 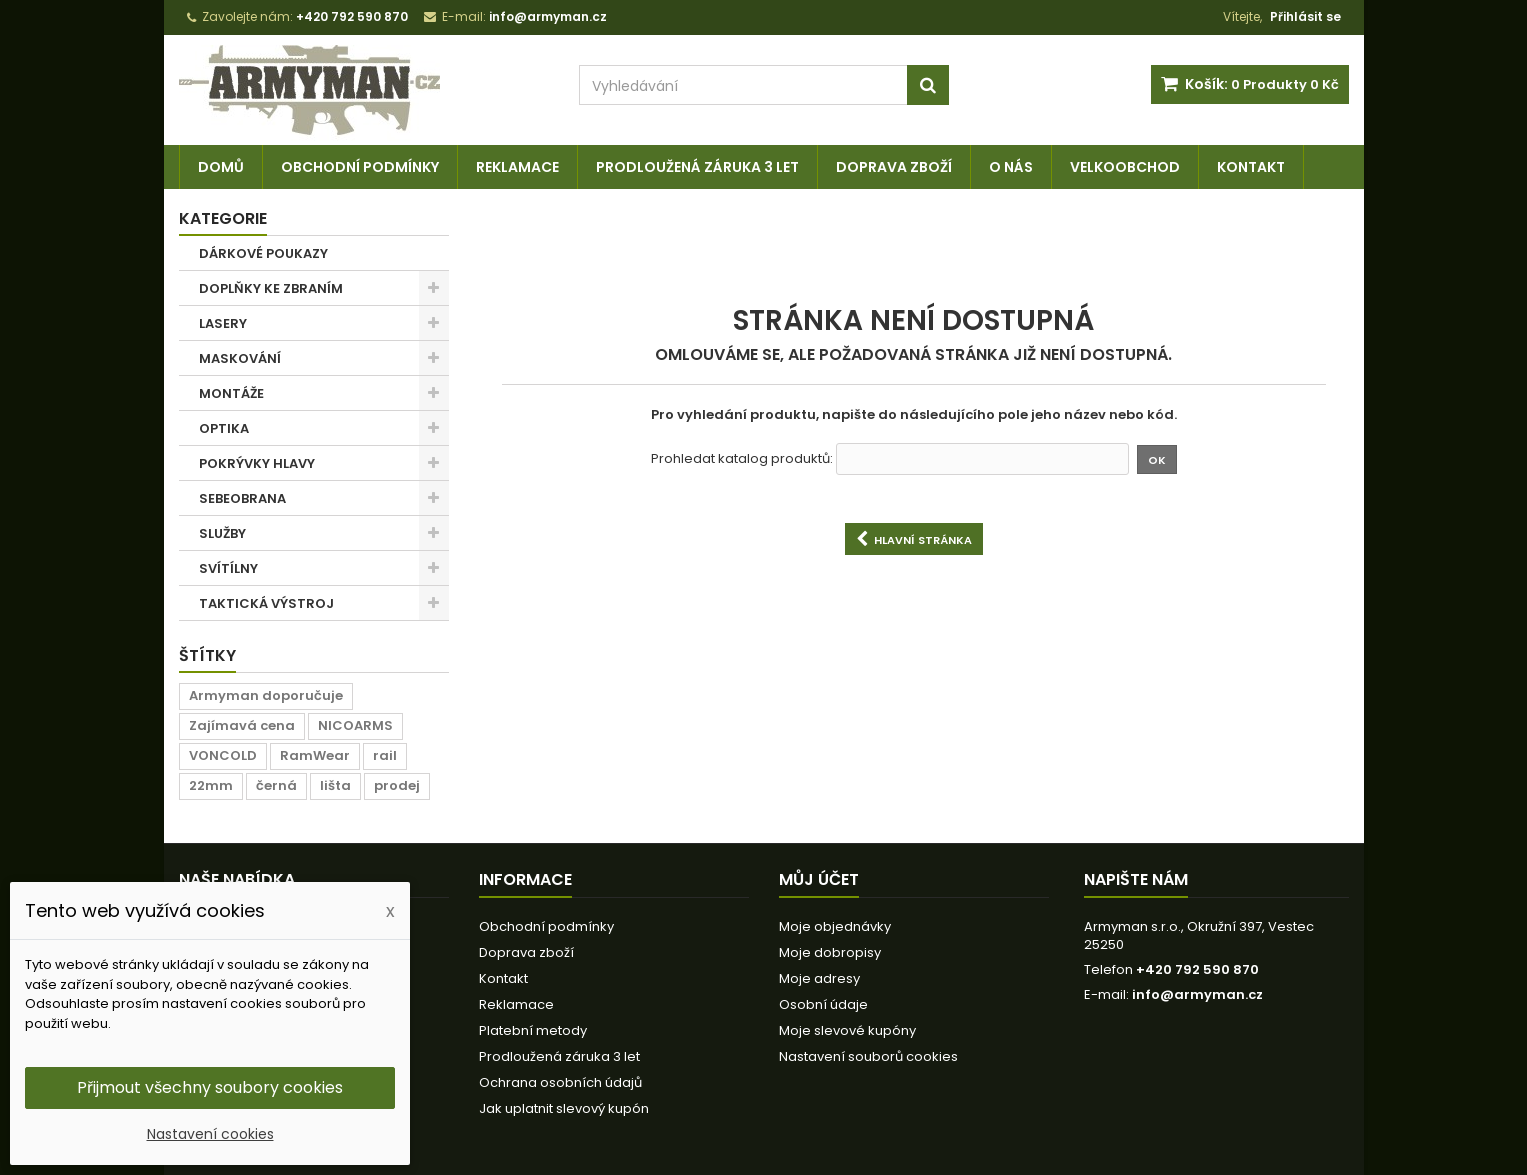 I want to click on SEBEOBRANA, so click(x=242, y=498).